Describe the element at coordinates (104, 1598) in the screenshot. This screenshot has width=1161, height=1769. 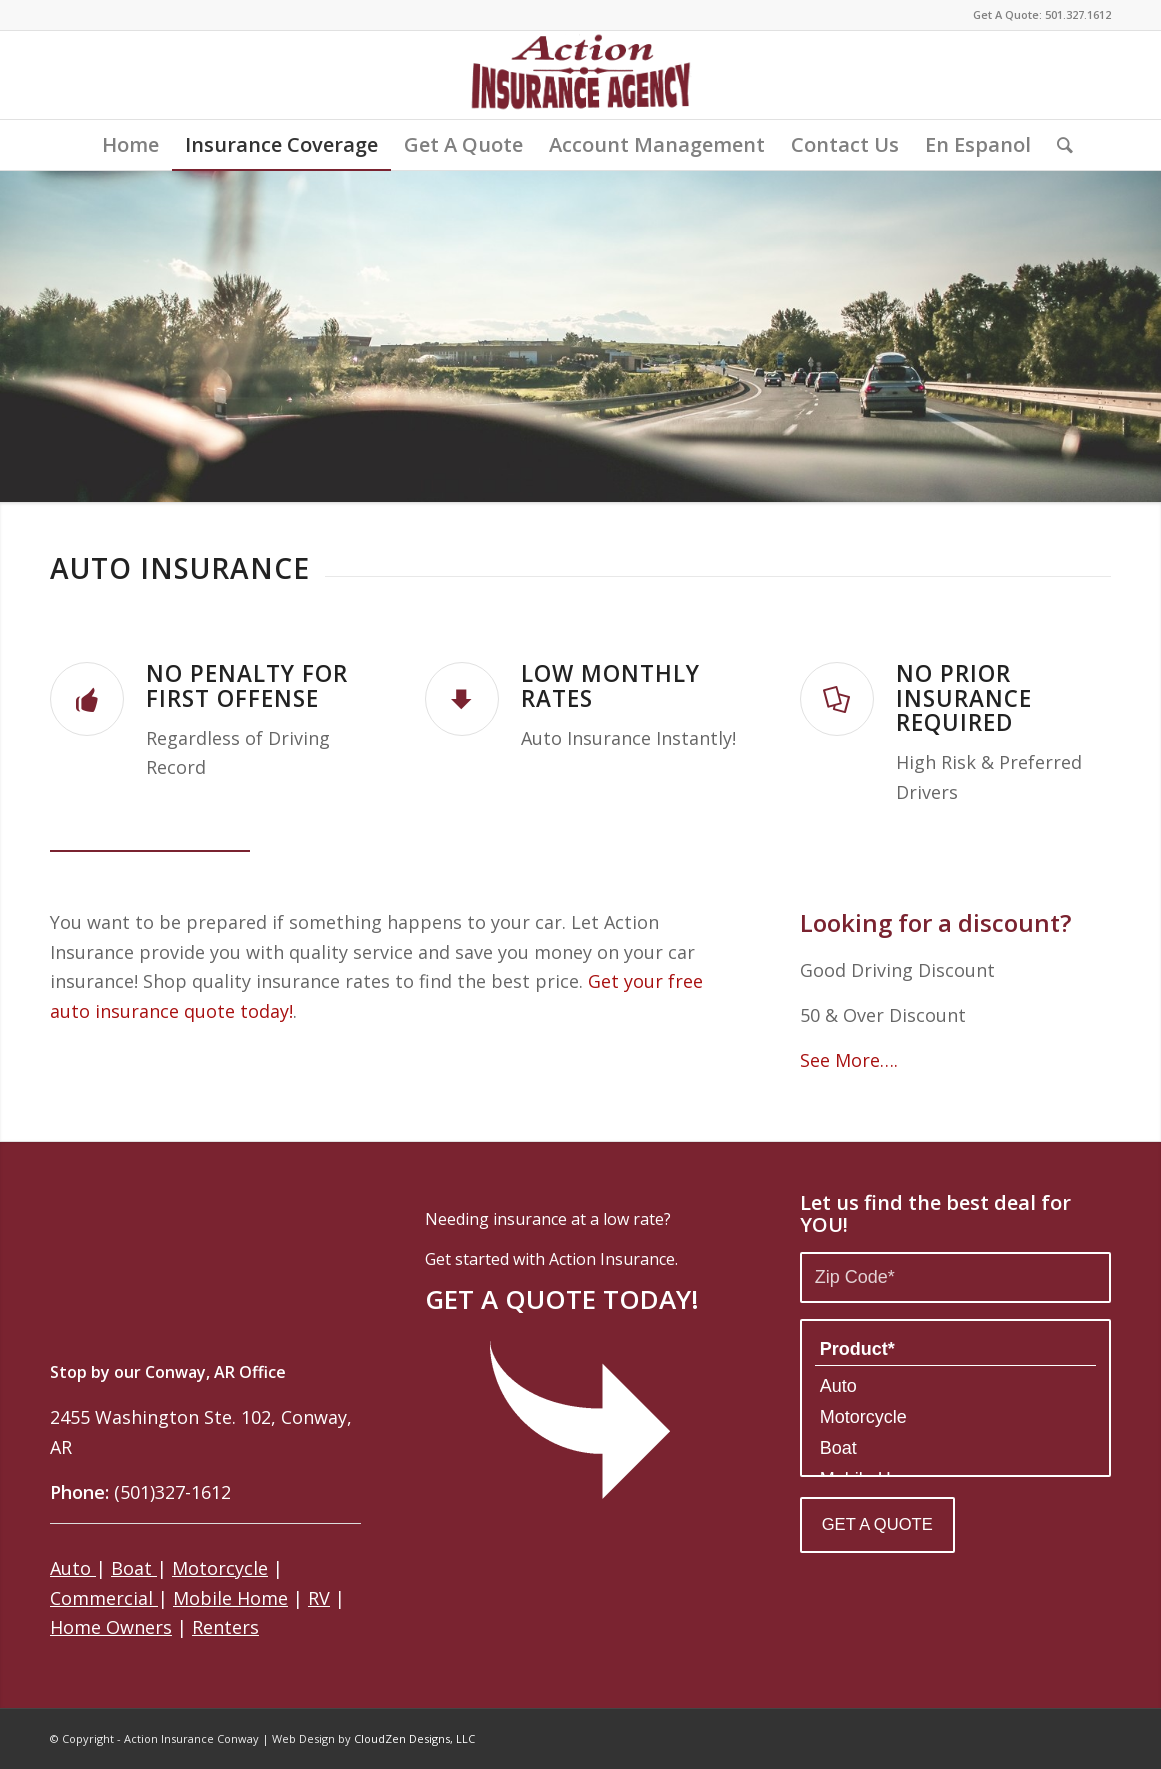
I see `Commercial` at that location.